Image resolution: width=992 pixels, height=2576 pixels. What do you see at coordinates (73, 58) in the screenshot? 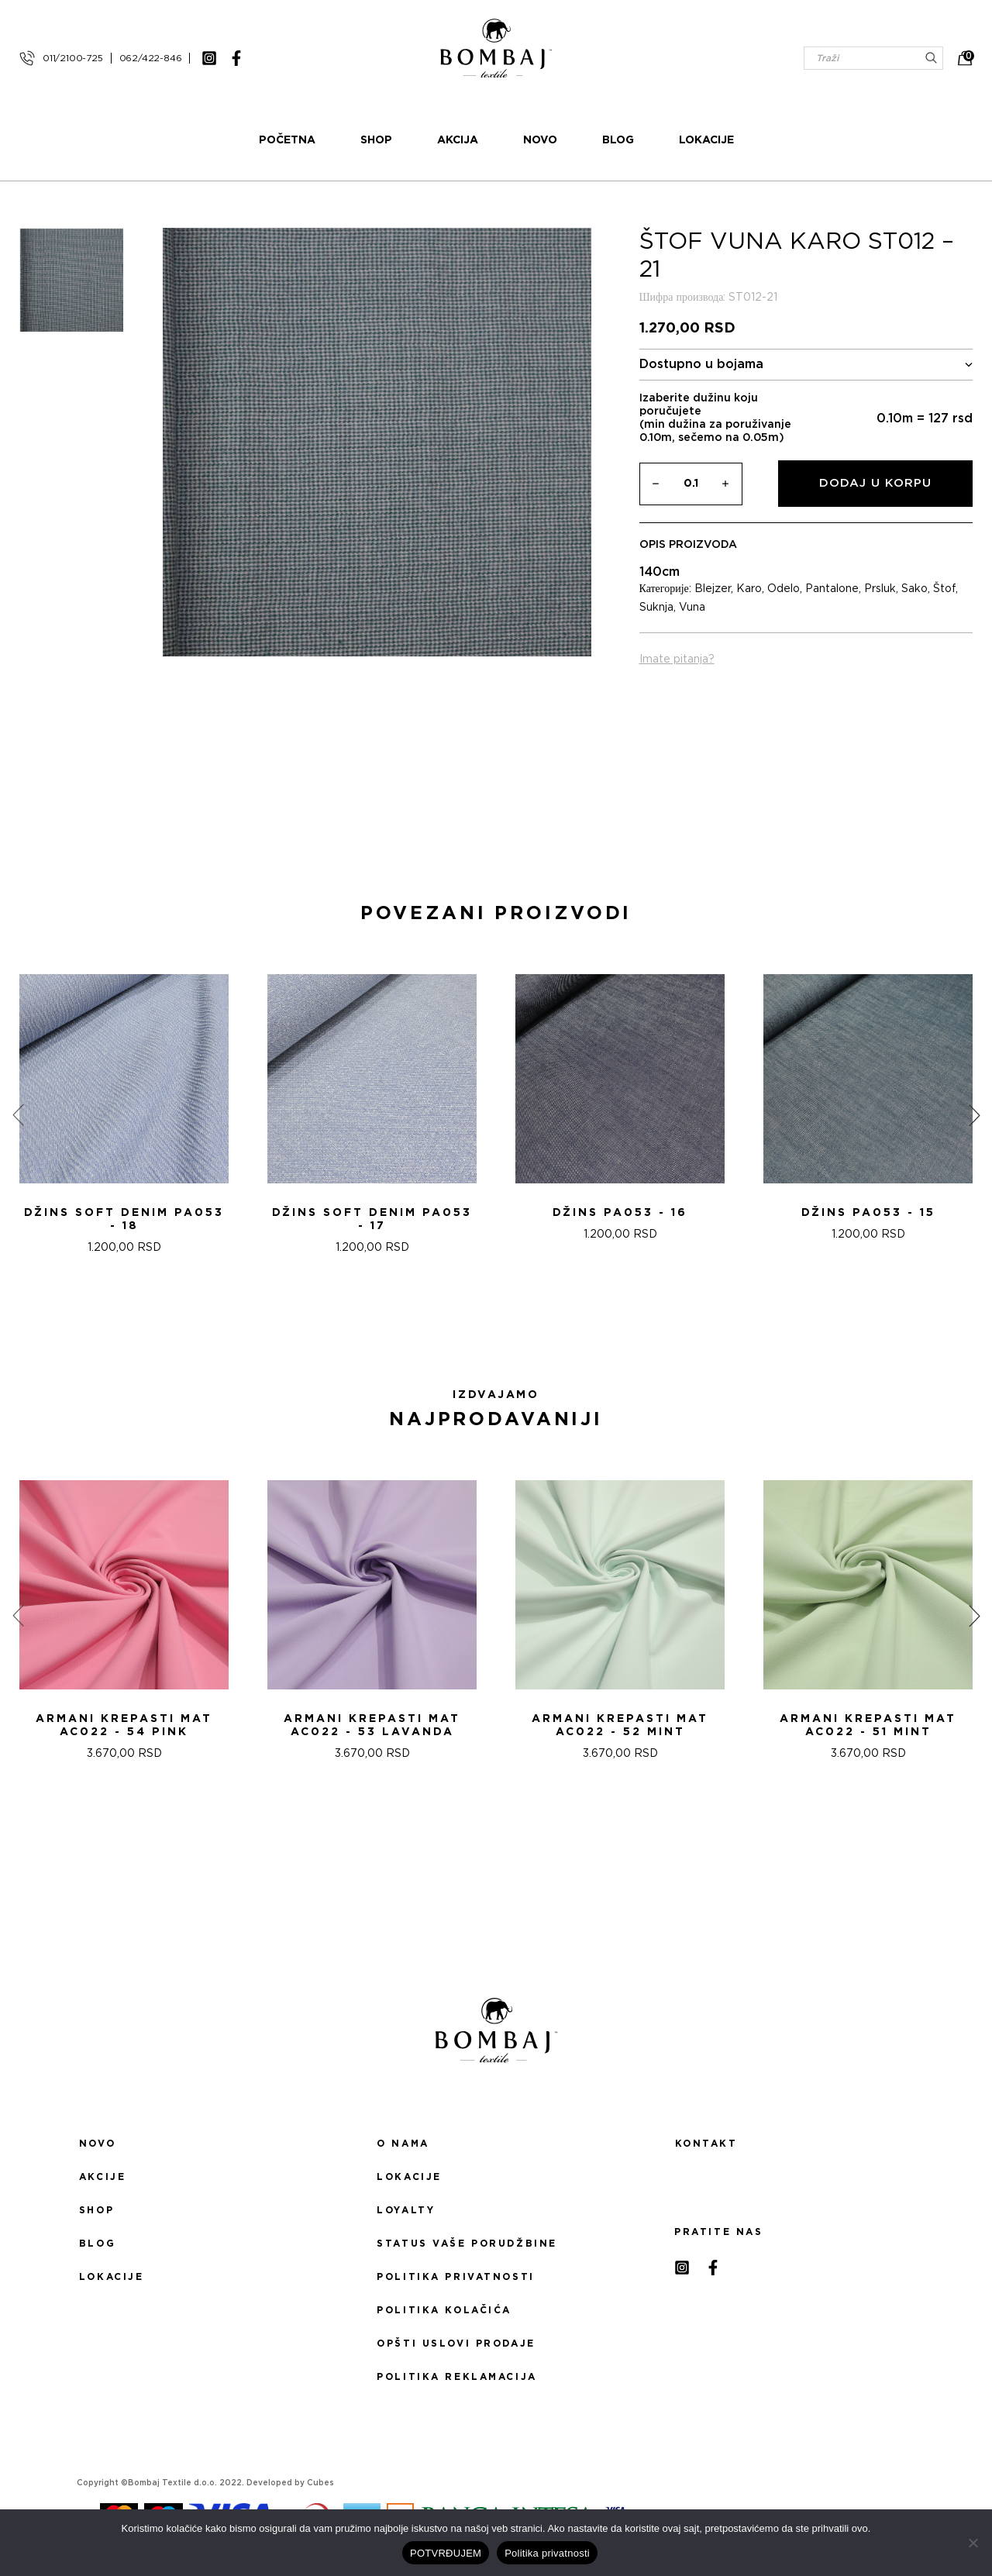
I see `011/2100-725` at bounding box center [73, 58].